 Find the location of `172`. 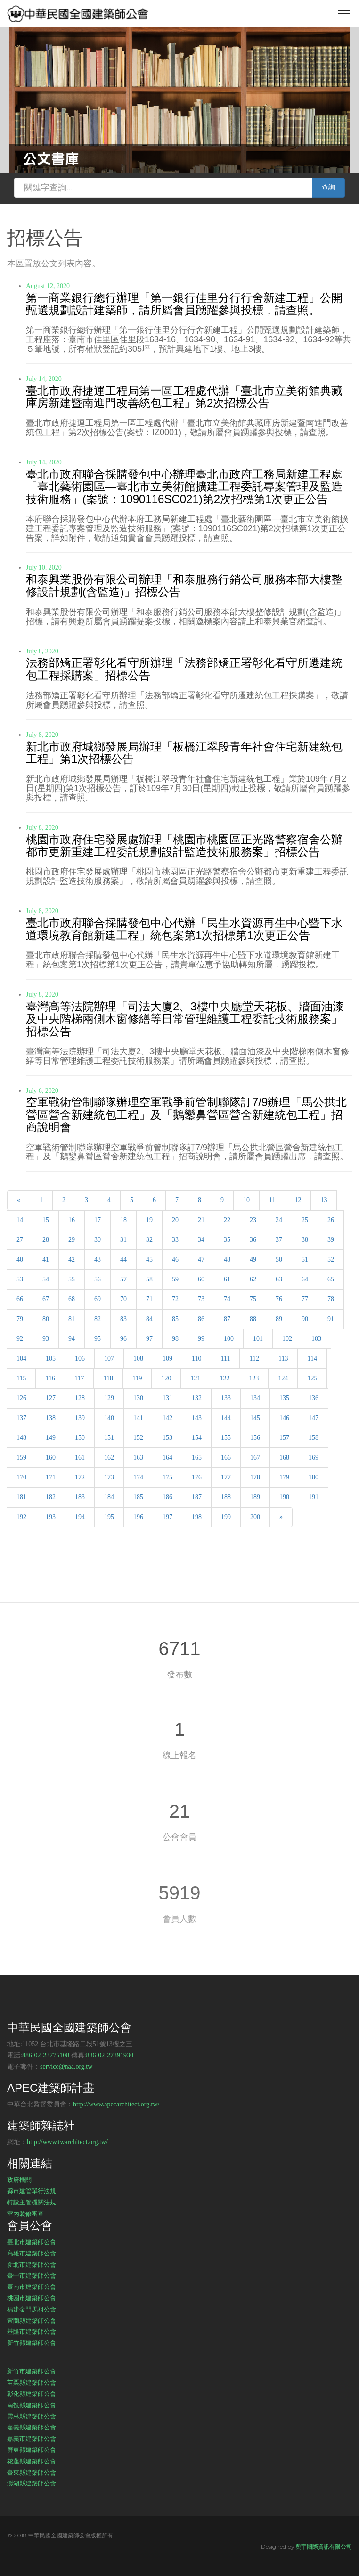

172 is located at coordinates (80, 1477).